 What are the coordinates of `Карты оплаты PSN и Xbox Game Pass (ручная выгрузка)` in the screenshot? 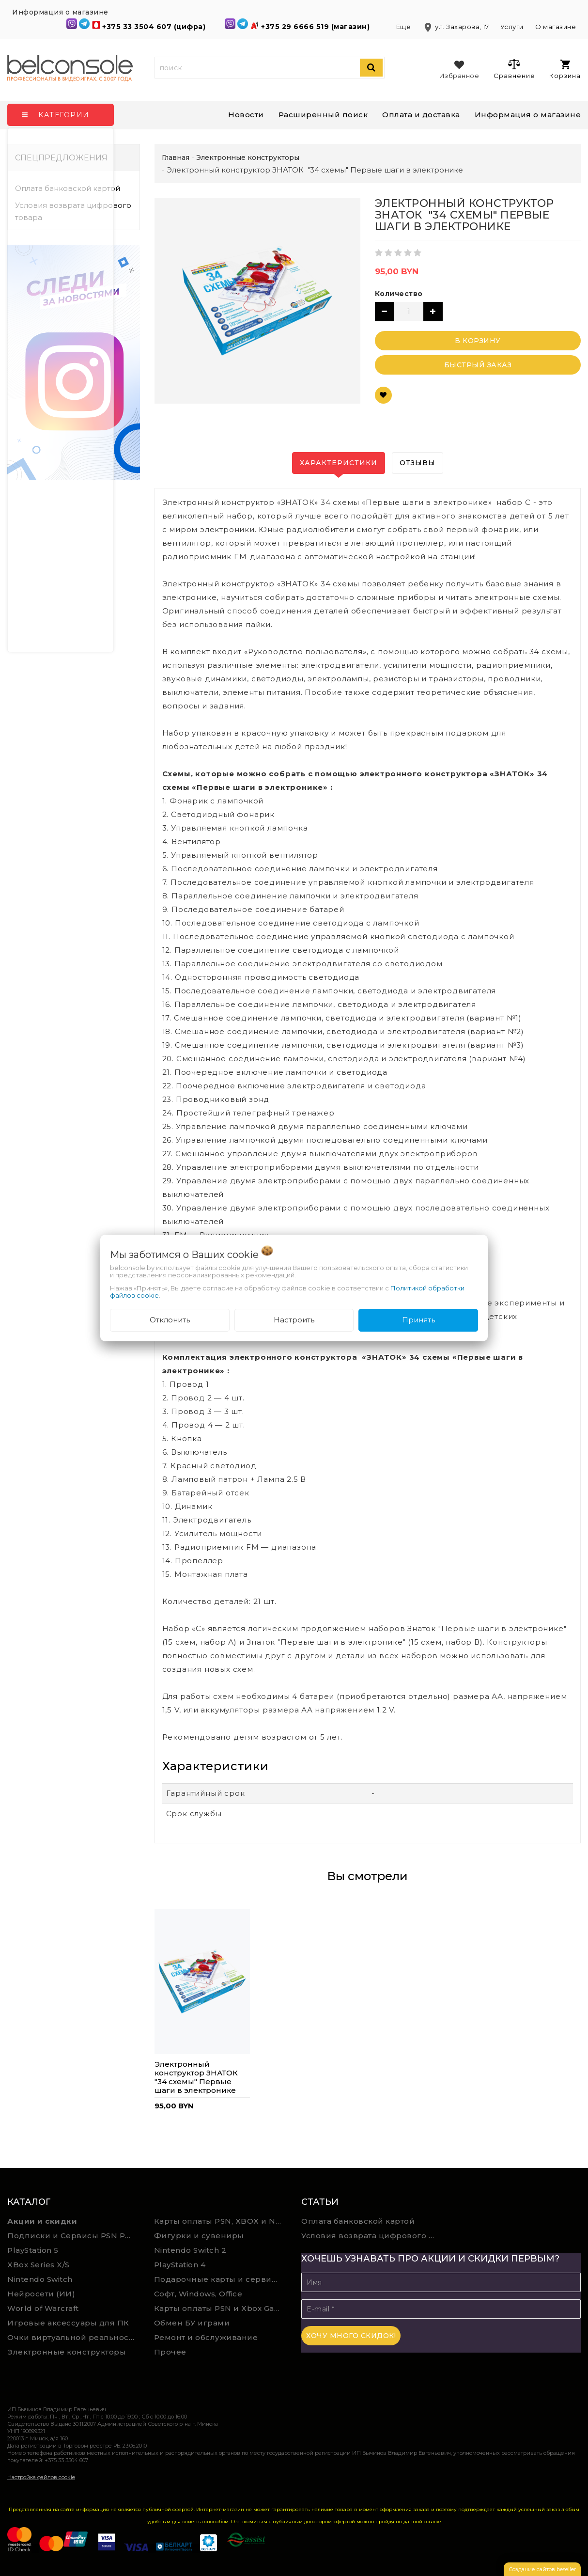 It's located at (220, 2308).